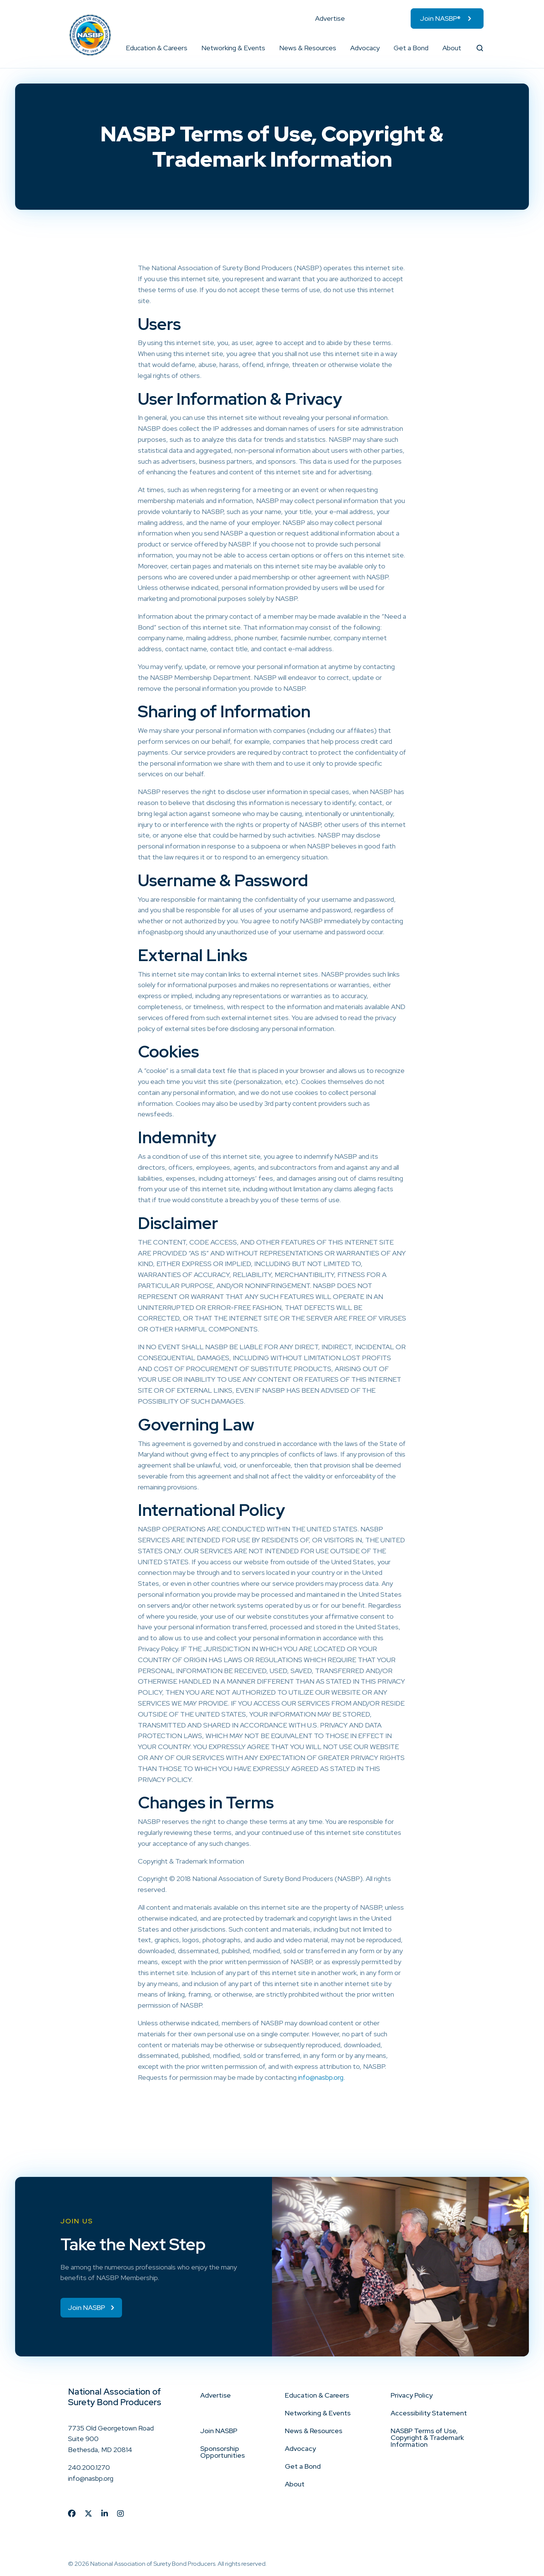 The width and height of the screenshot is (544, 2576). Describe the element at coordinates (365, 47) in the screenshot. I see `Advocacy [menuitem]` at that location.